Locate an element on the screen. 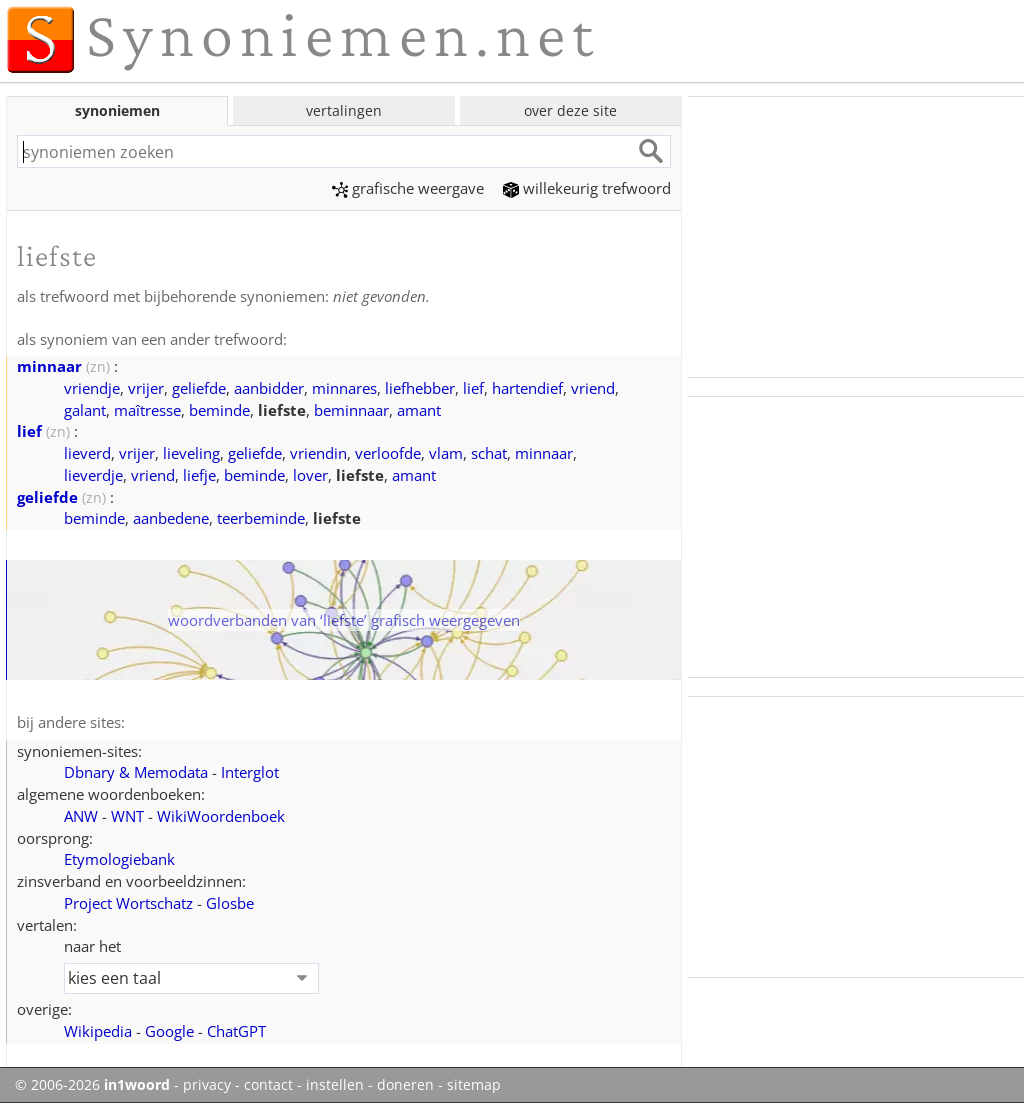  lover is located at coordinates (310, 475).